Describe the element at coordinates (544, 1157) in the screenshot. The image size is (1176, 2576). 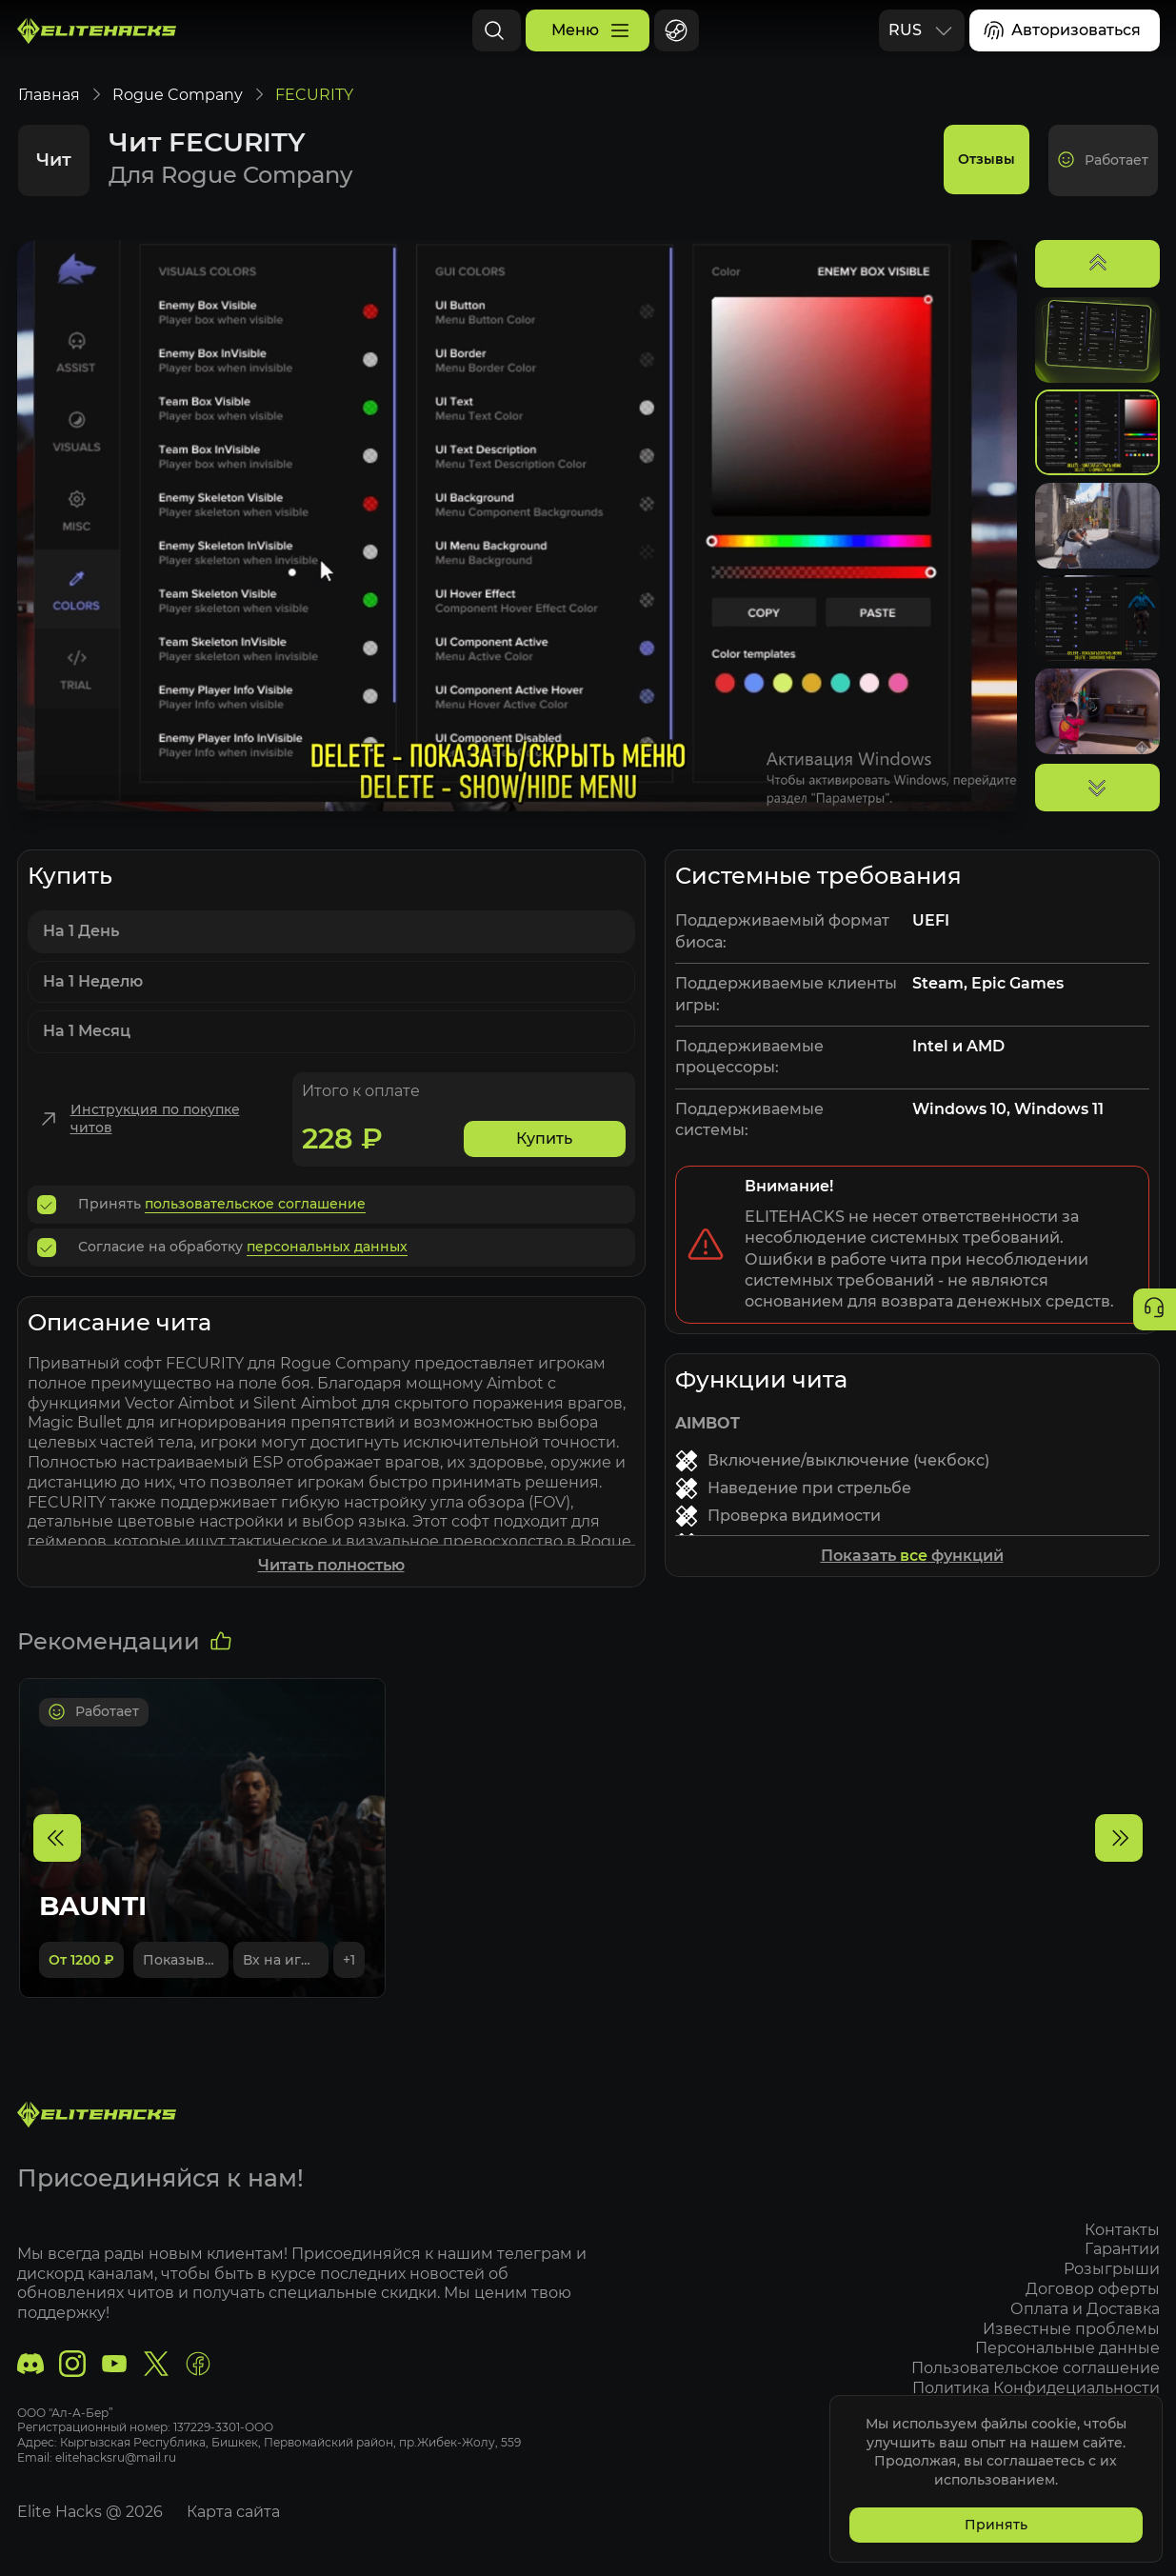
I see `Купить` at that location.